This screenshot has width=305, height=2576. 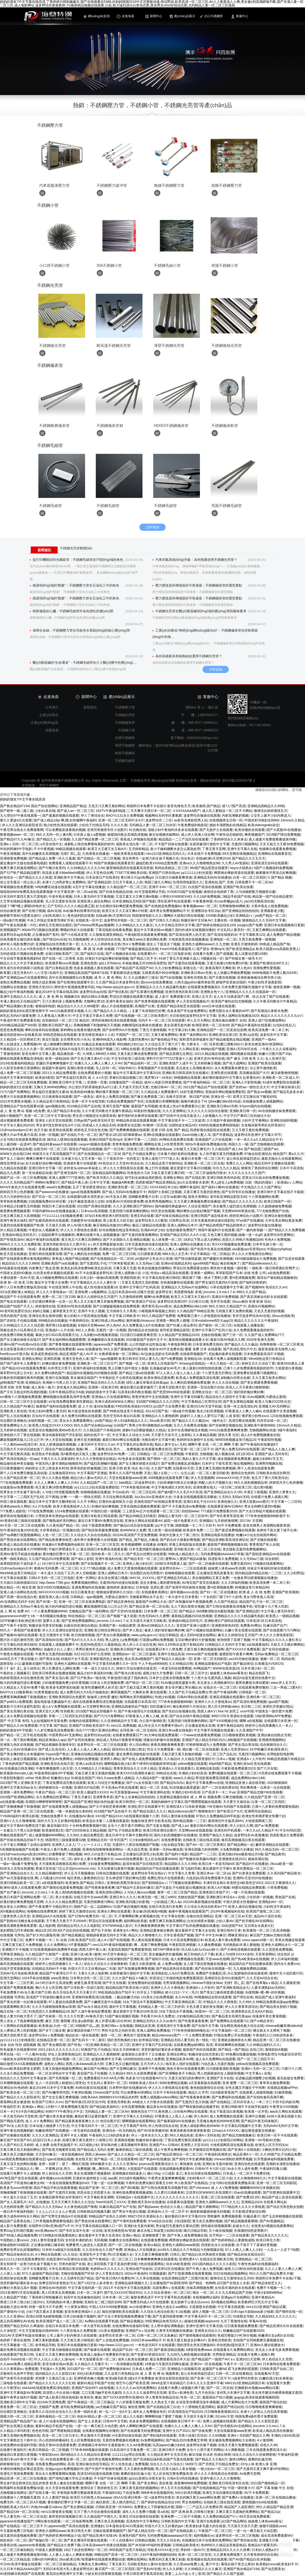 I want to click on 国产婷婷在线精品综合100, so click(x=215, y=925).